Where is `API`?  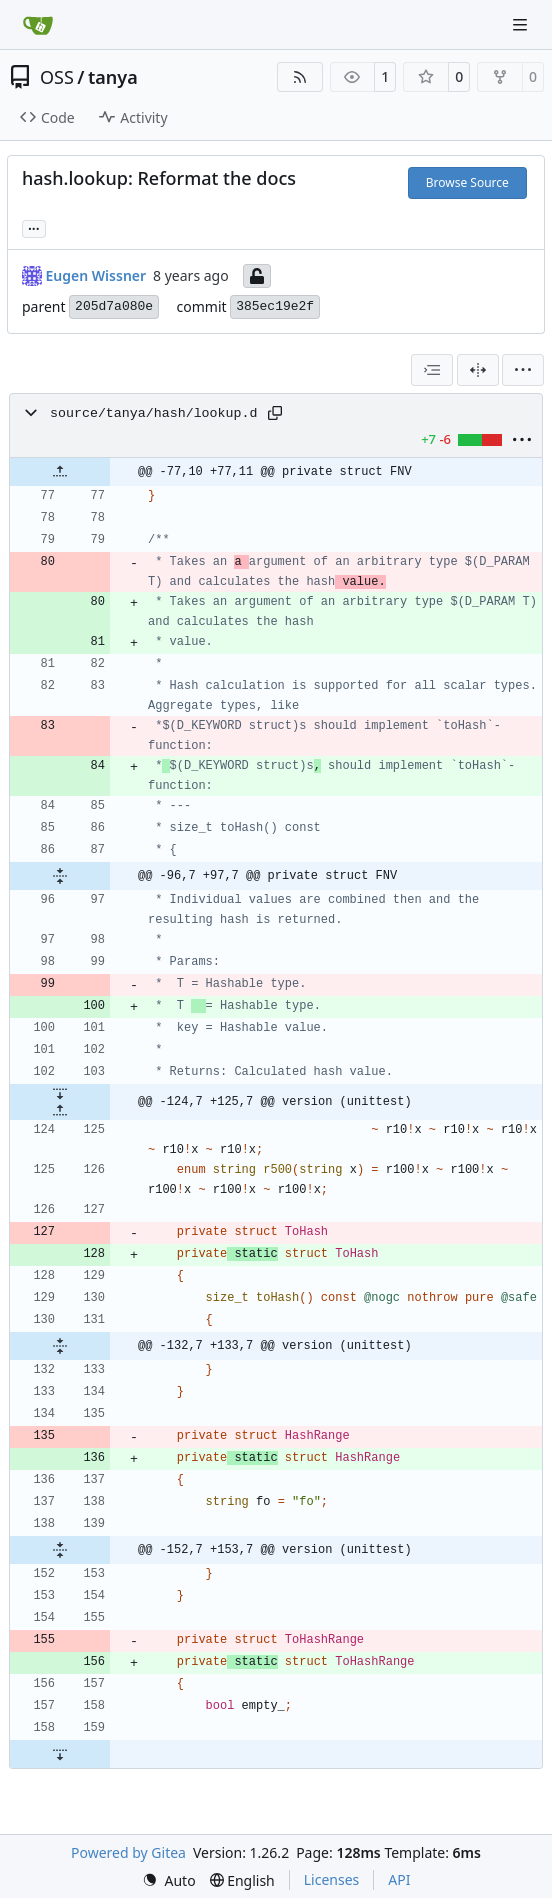 API is located at coordinates (399, 1879).